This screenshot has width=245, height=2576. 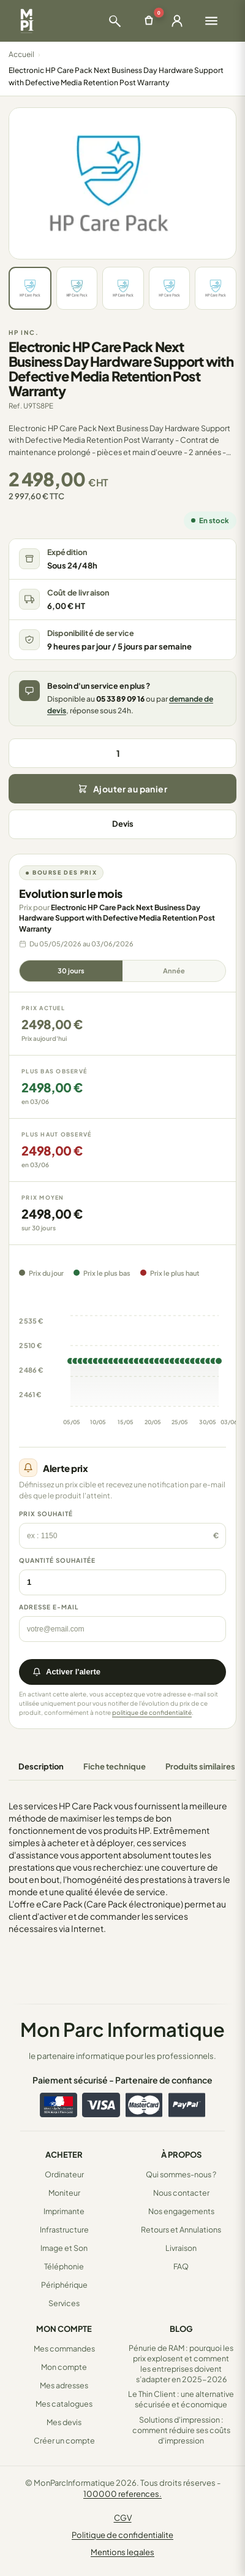 I want to click on Mes commandes, so click(x=64, y=2348).